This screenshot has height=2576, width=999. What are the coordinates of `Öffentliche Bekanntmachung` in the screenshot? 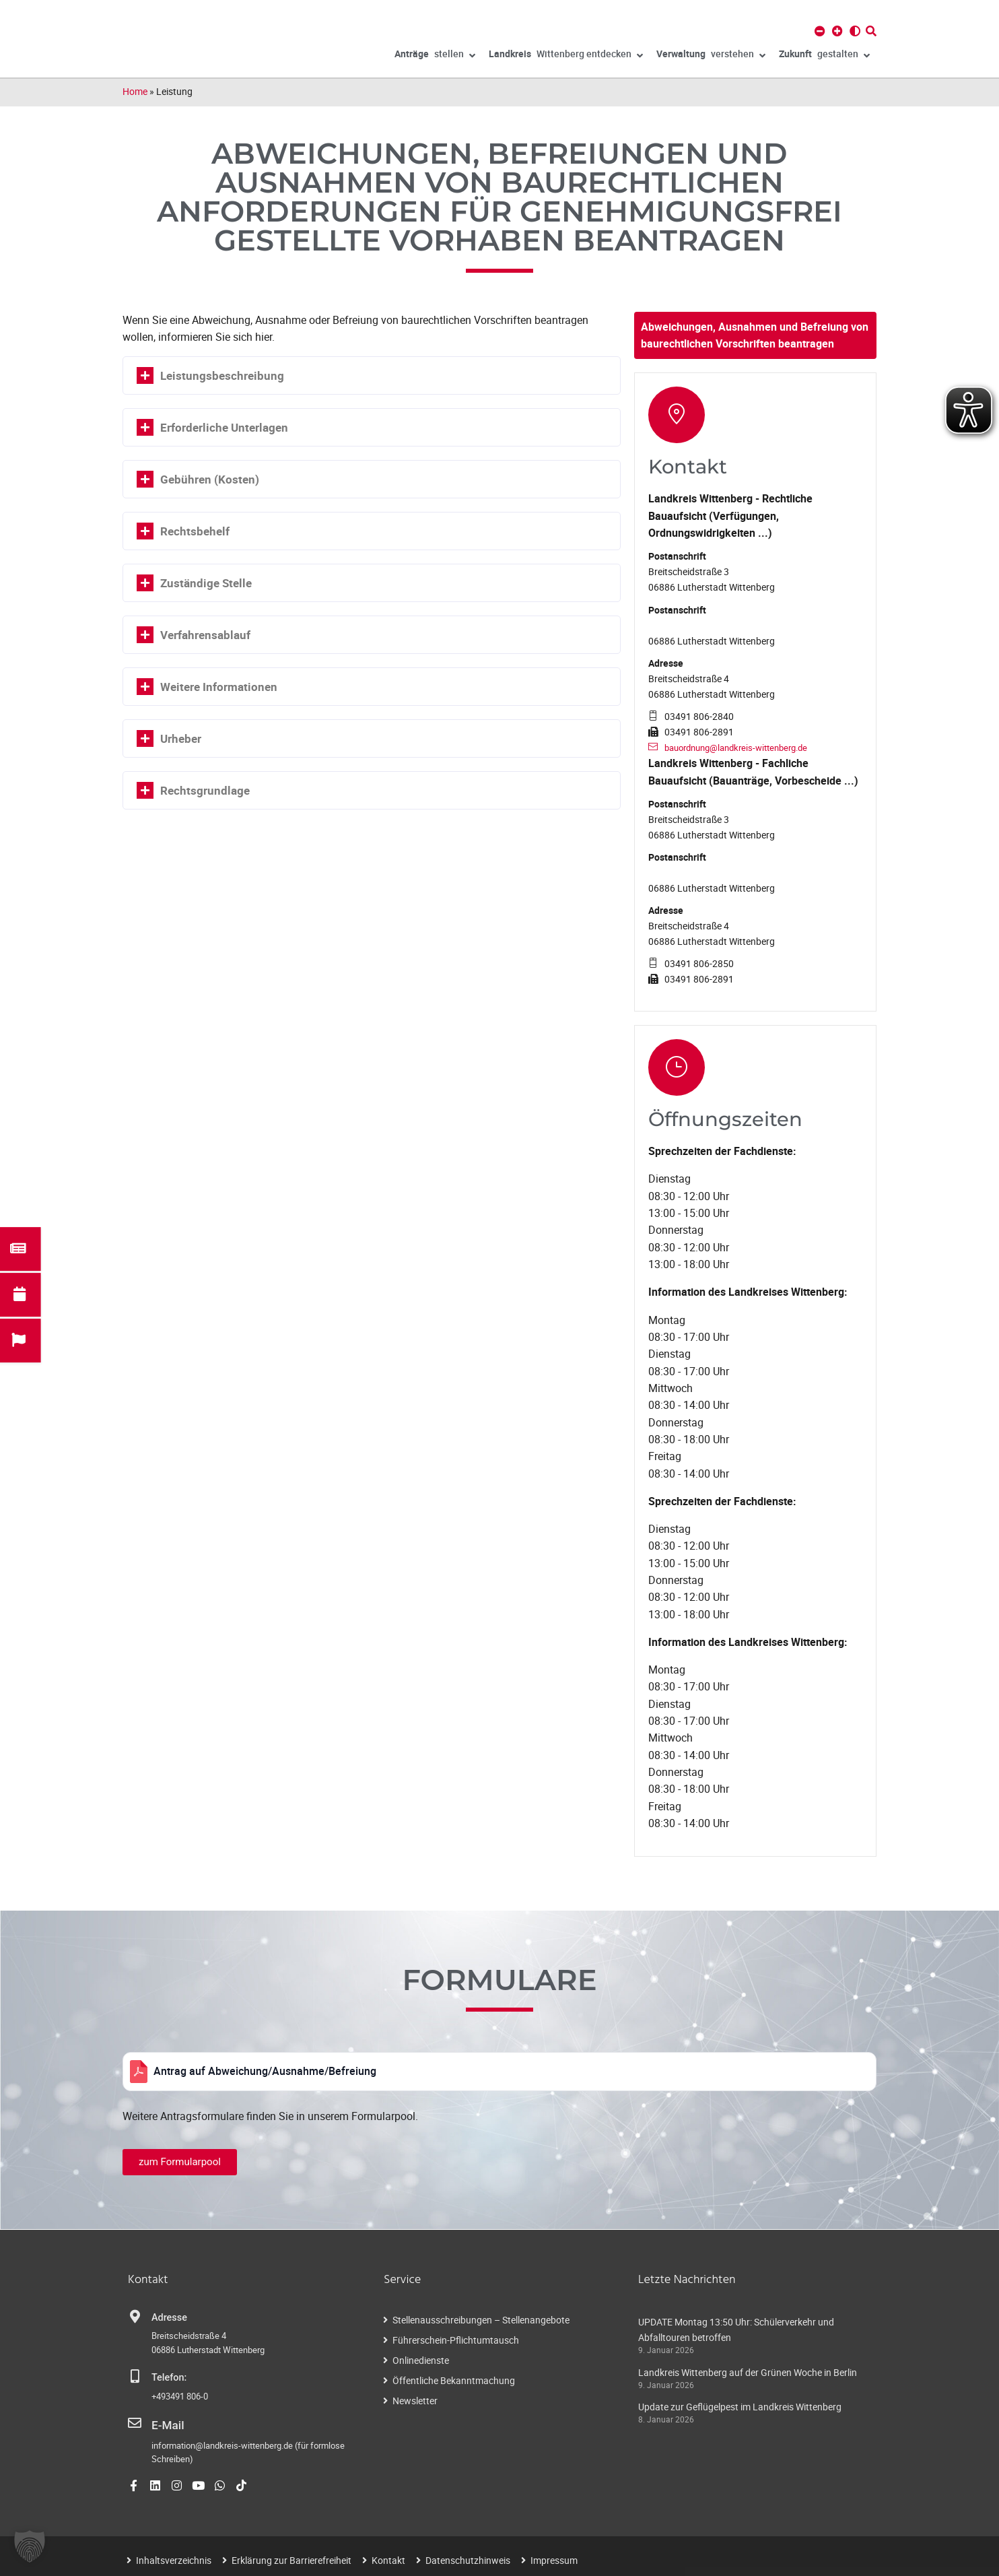 It's located at (453, 2380).